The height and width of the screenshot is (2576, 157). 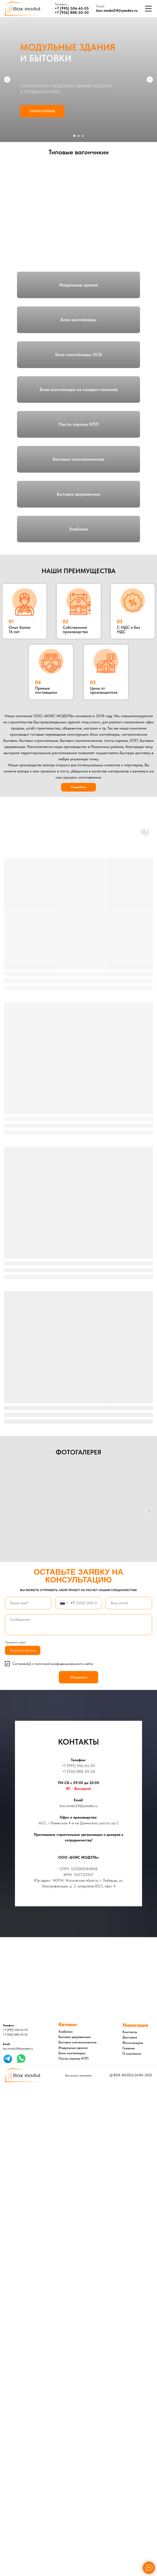 What do you see at coordinates (78, 989) in the screenshot?
I see `Хозблоки` at bounding box center [78, 989].